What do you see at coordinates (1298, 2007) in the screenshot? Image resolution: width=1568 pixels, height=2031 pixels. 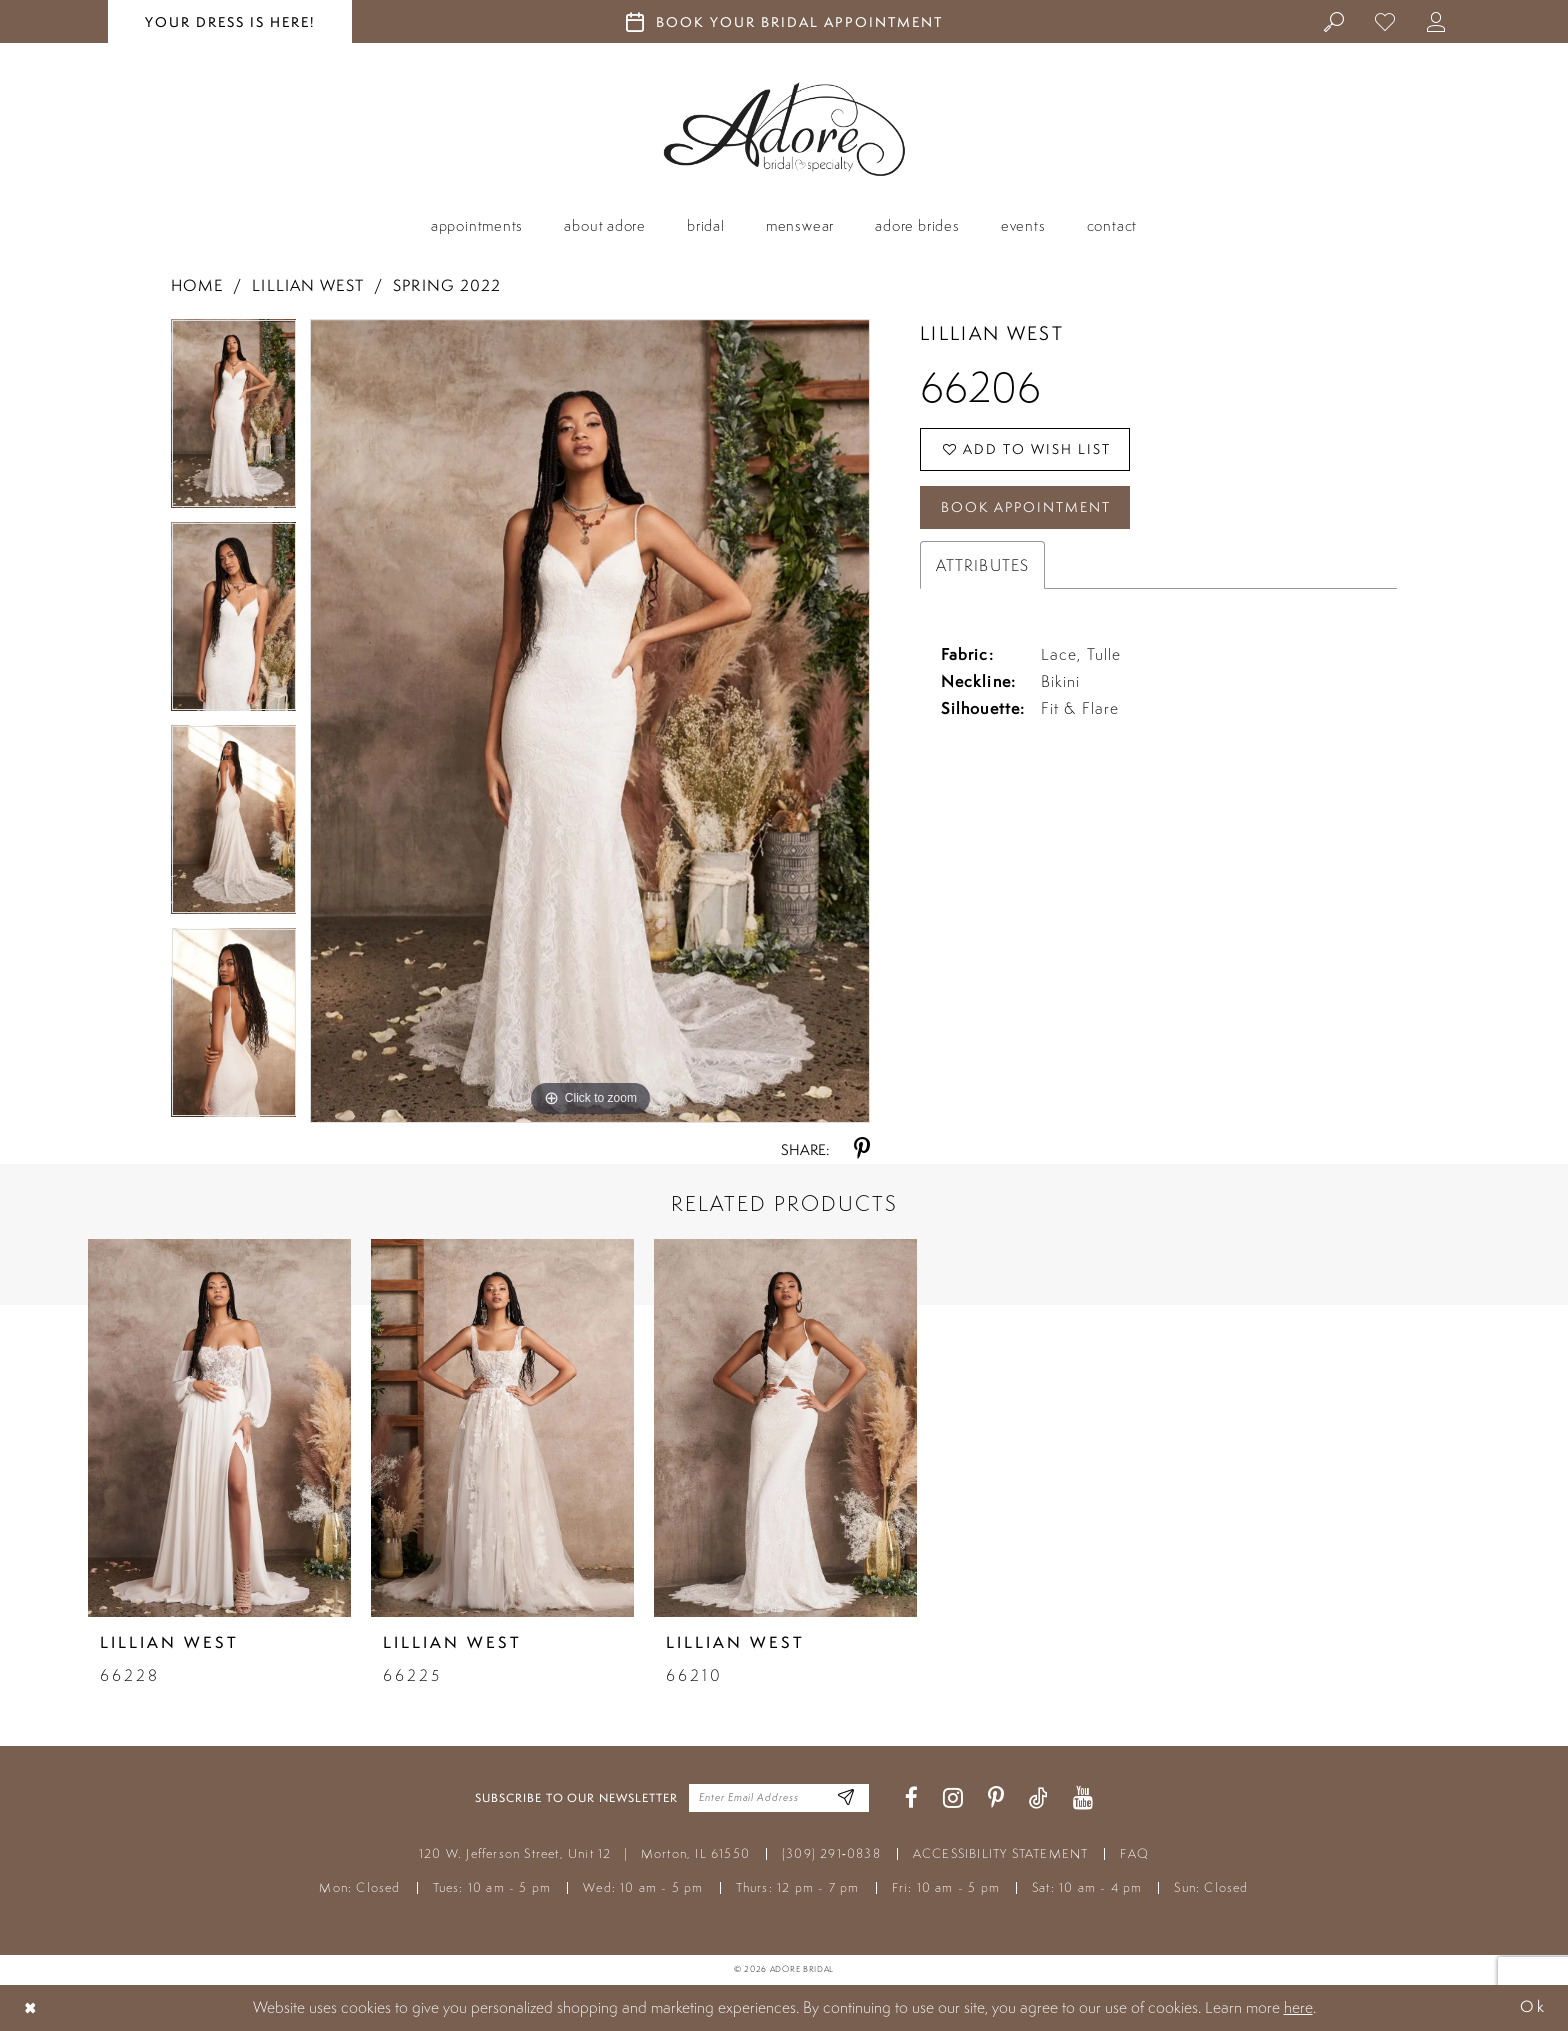 I see `here` at bounding box center [1298, 2007].